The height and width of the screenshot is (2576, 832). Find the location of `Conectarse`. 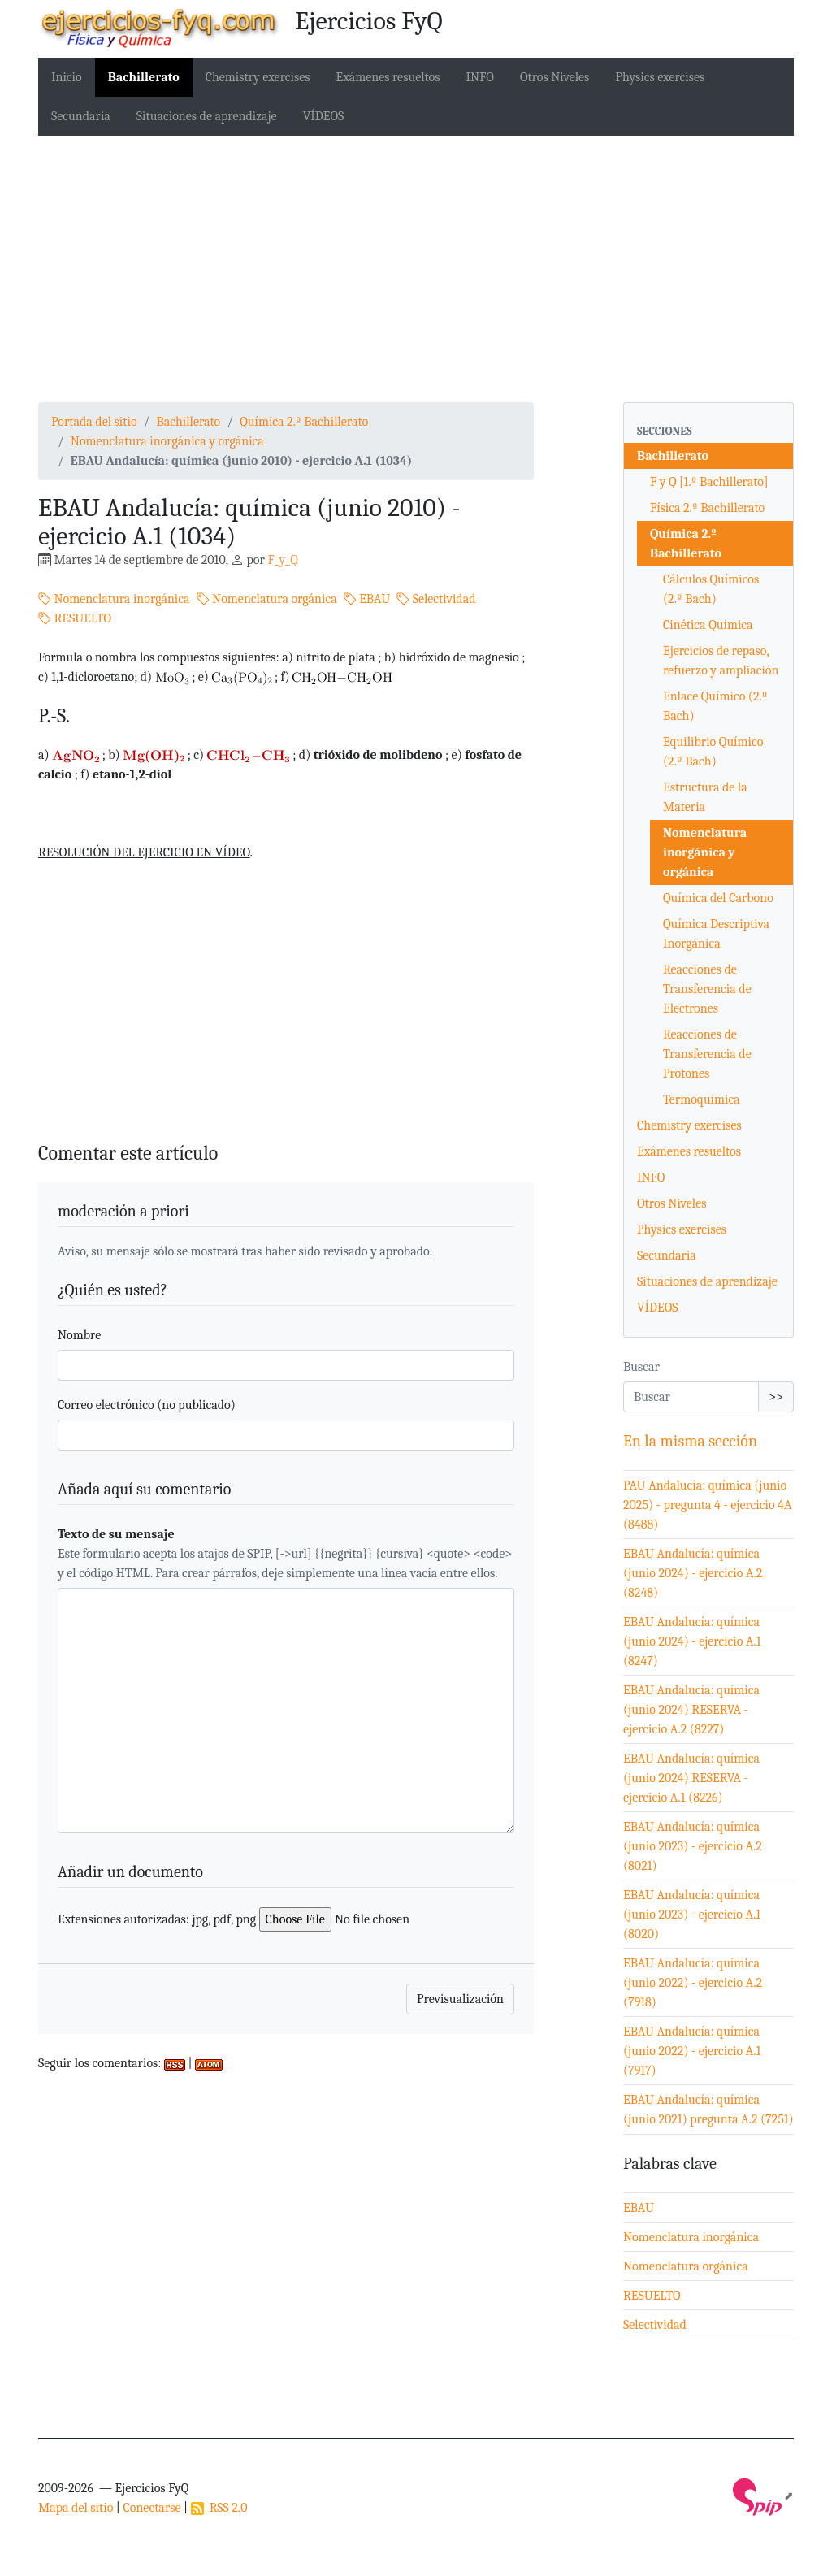

Conectarse is located at coordinates (151, 2507).